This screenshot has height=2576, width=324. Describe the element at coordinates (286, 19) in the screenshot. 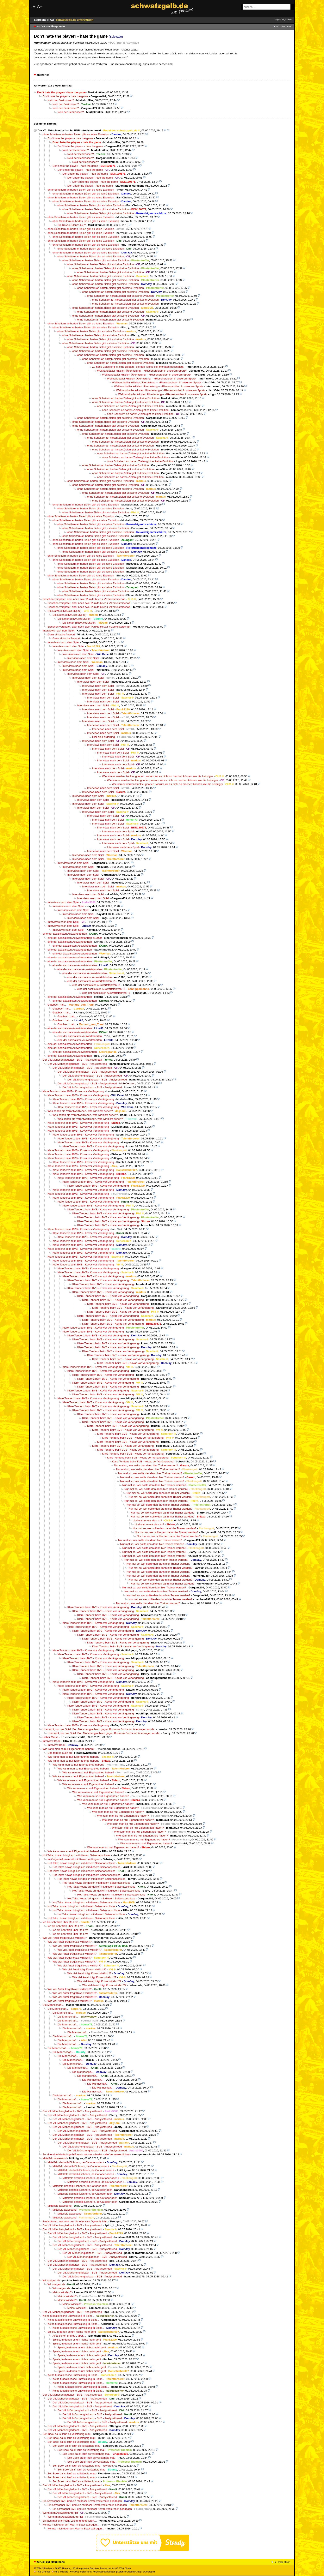

I see `Registrieren` at that location.